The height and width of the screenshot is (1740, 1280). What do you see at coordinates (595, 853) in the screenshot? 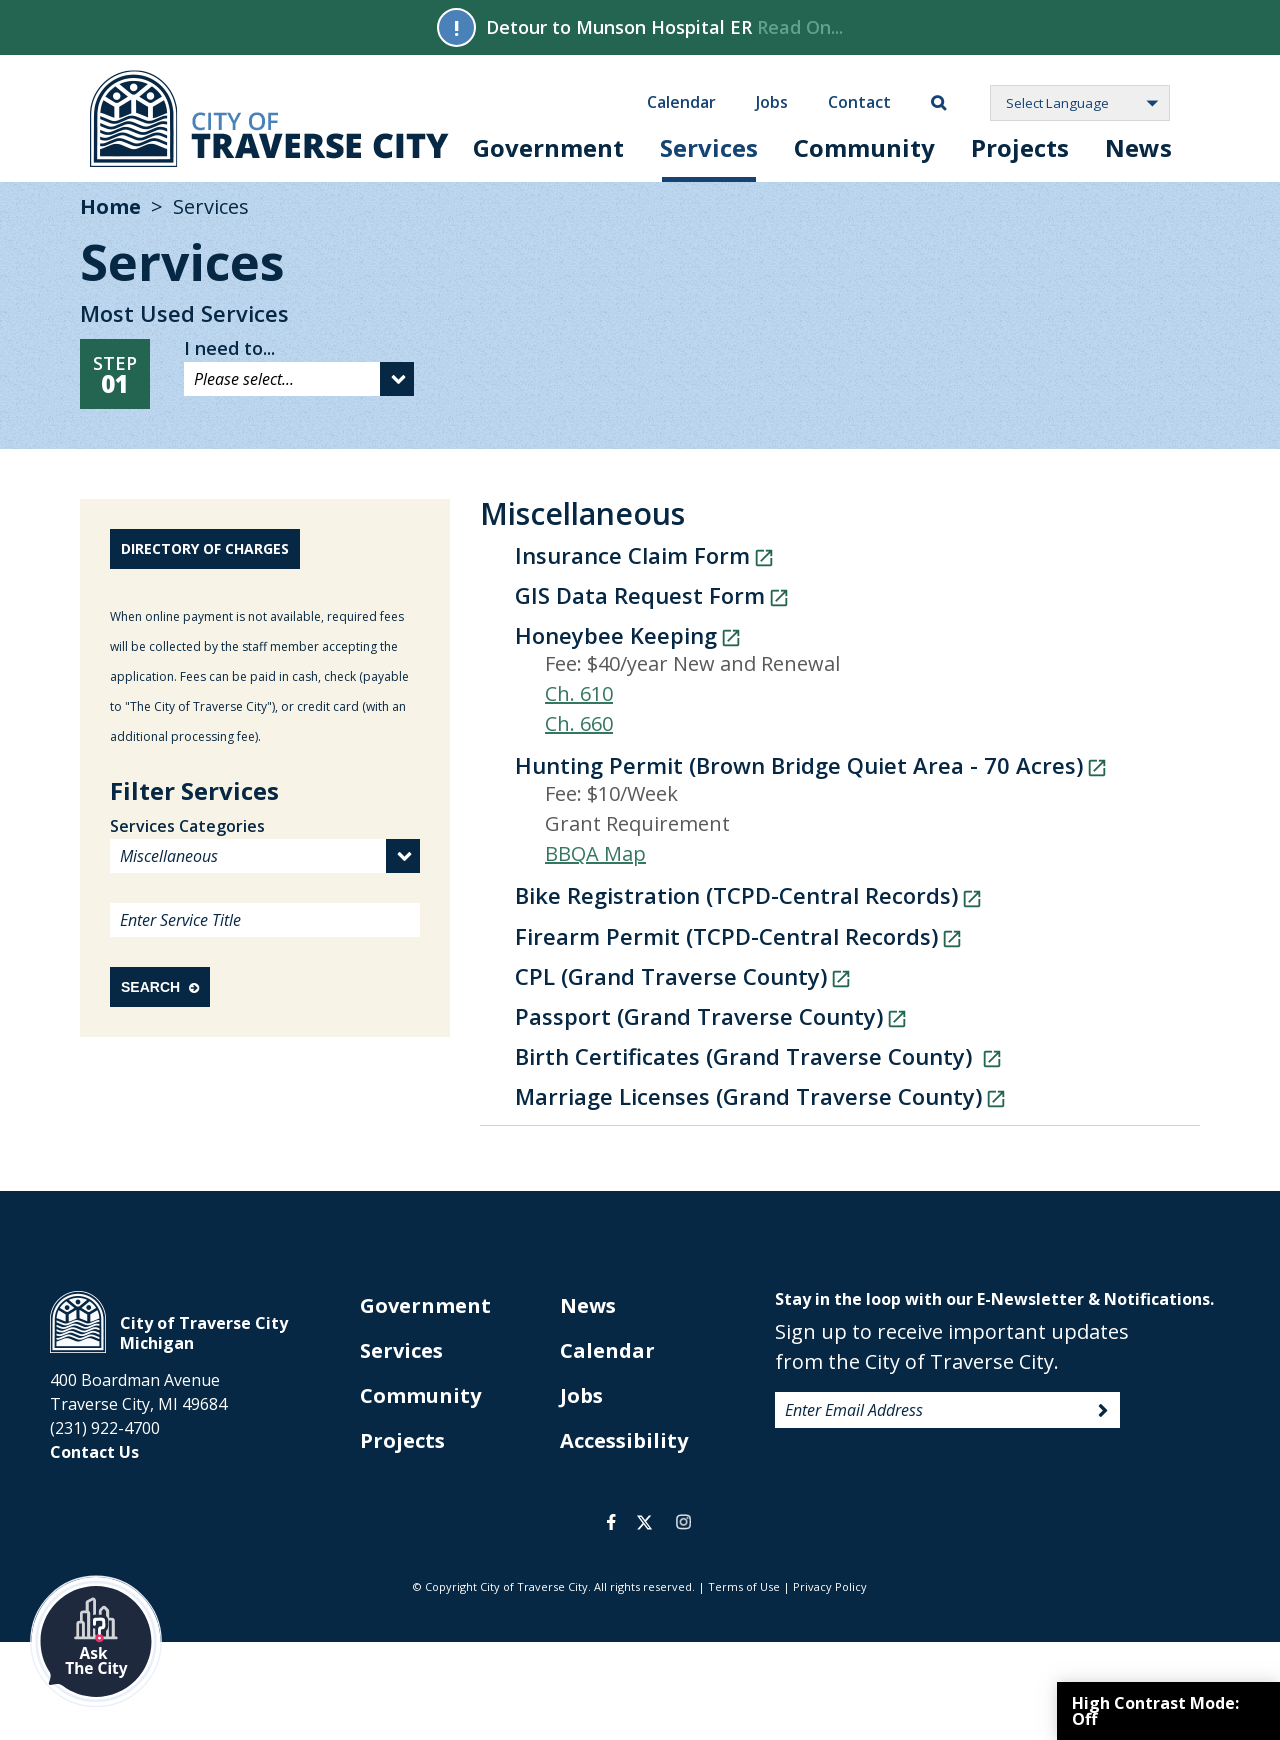
I see `BBQA Map` at bounding box center [595, 853].